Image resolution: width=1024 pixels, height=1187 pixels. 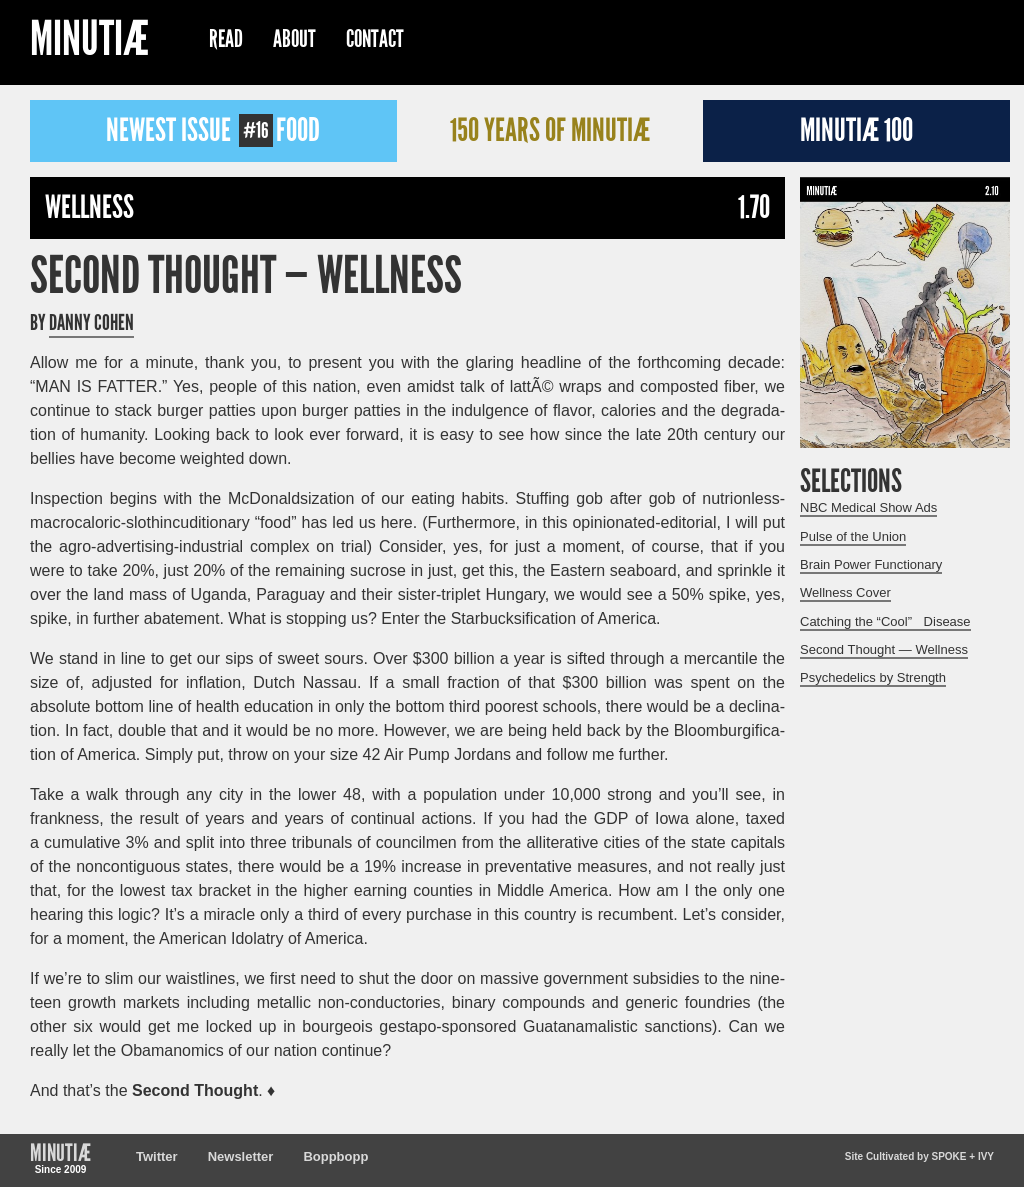 I want to click on Wellness, so click(x=89, y=207).